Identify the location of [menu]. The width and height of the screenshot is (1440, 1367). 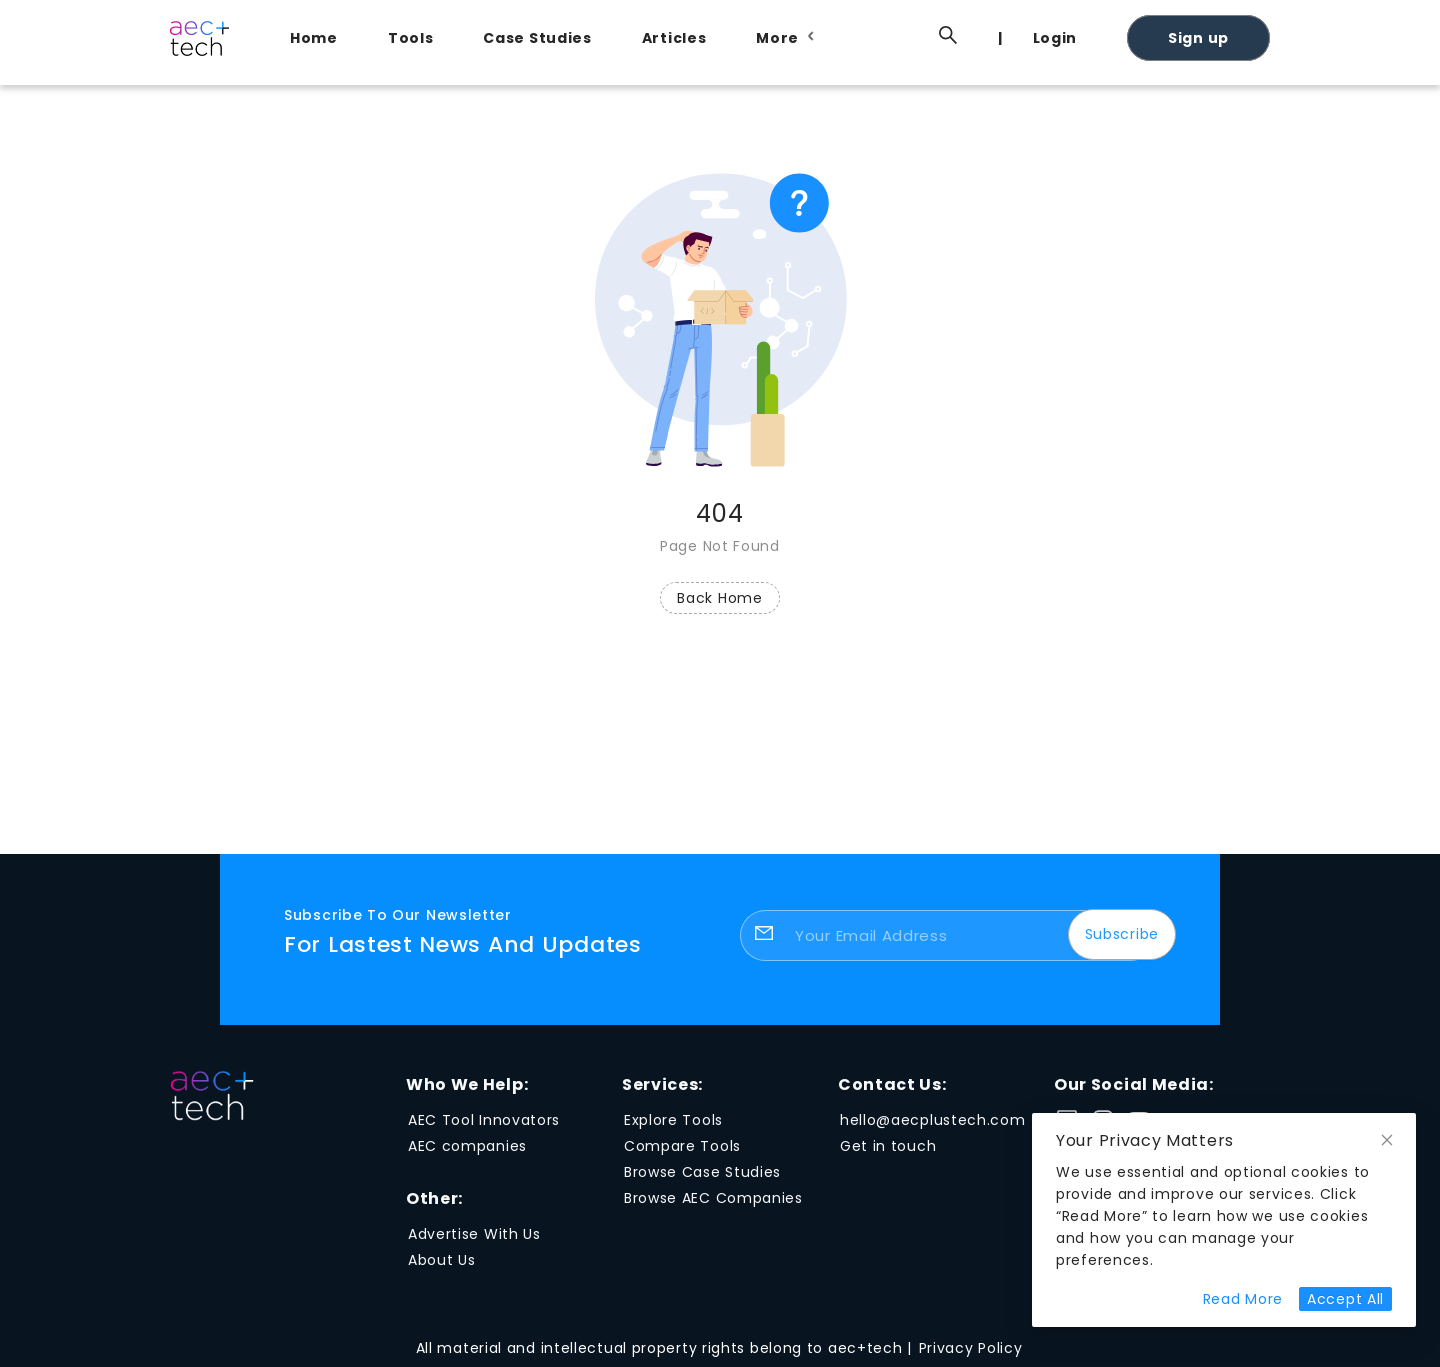
(770, 37).